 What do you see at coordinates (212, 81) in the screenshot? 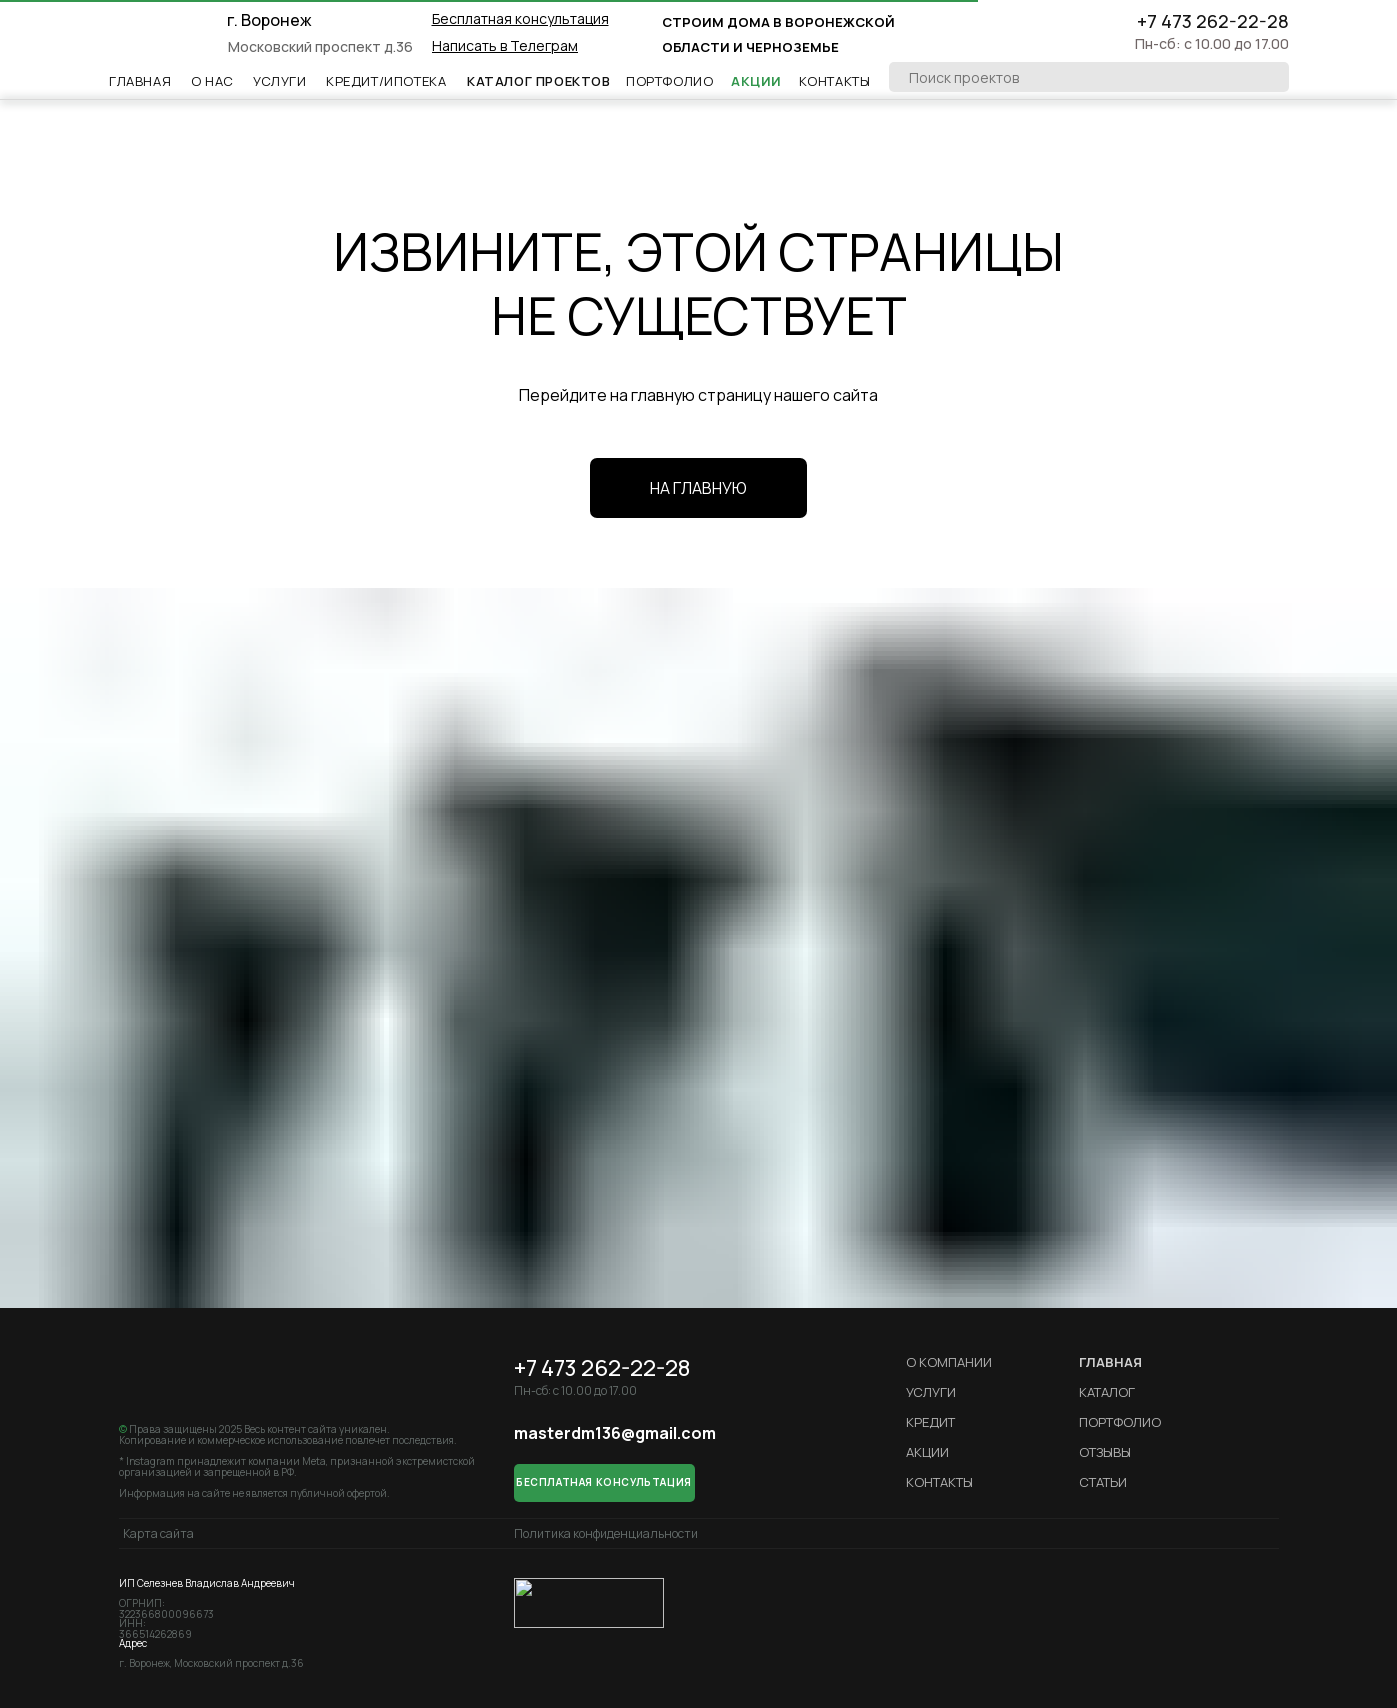
I see `О НАс` at bounding box center [212, 81].